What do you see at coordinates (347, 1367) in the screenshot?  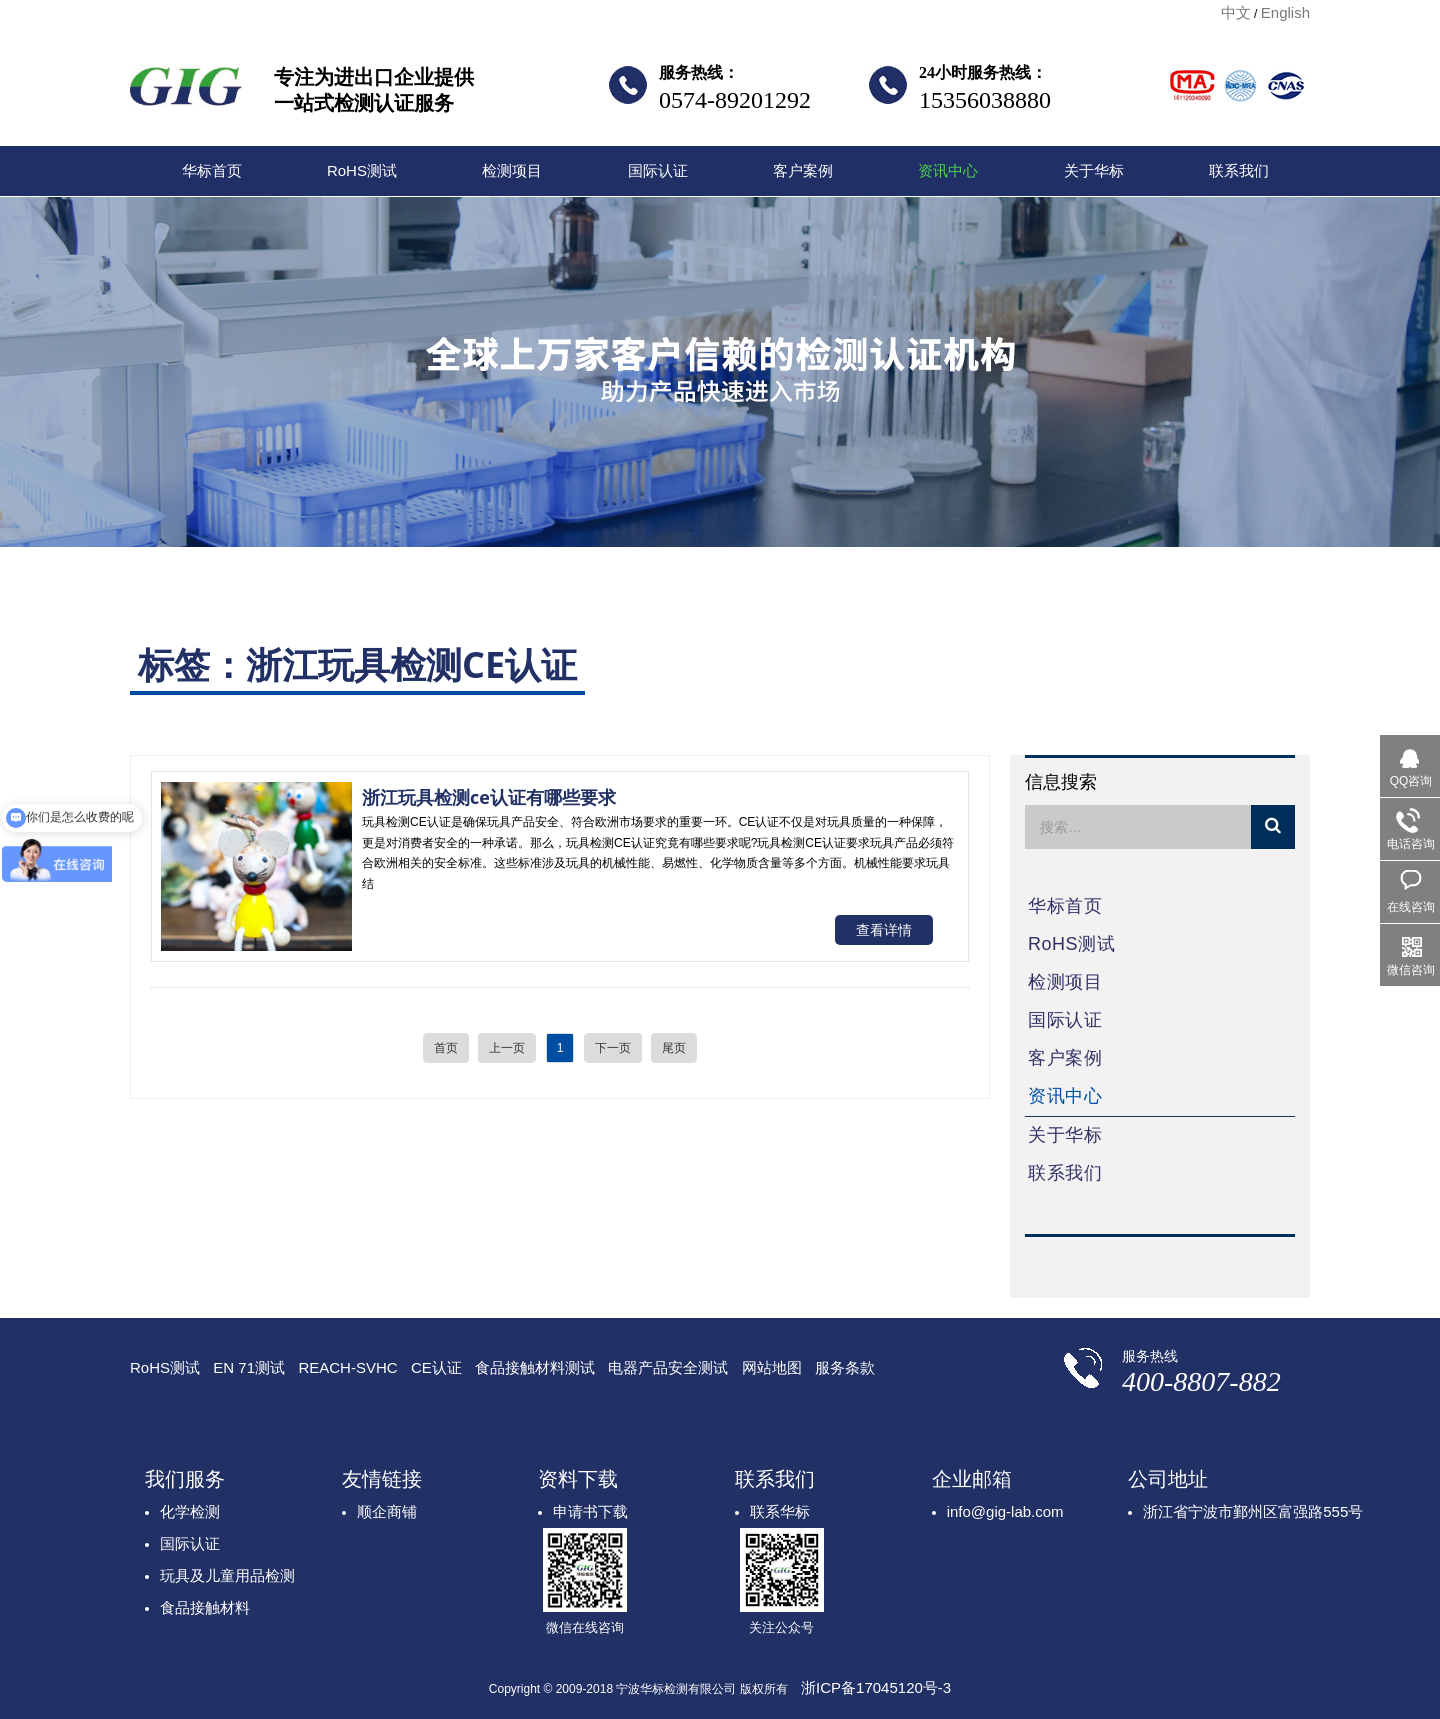 I see `REACH-SVHC` at bounding box center [347, 1367].